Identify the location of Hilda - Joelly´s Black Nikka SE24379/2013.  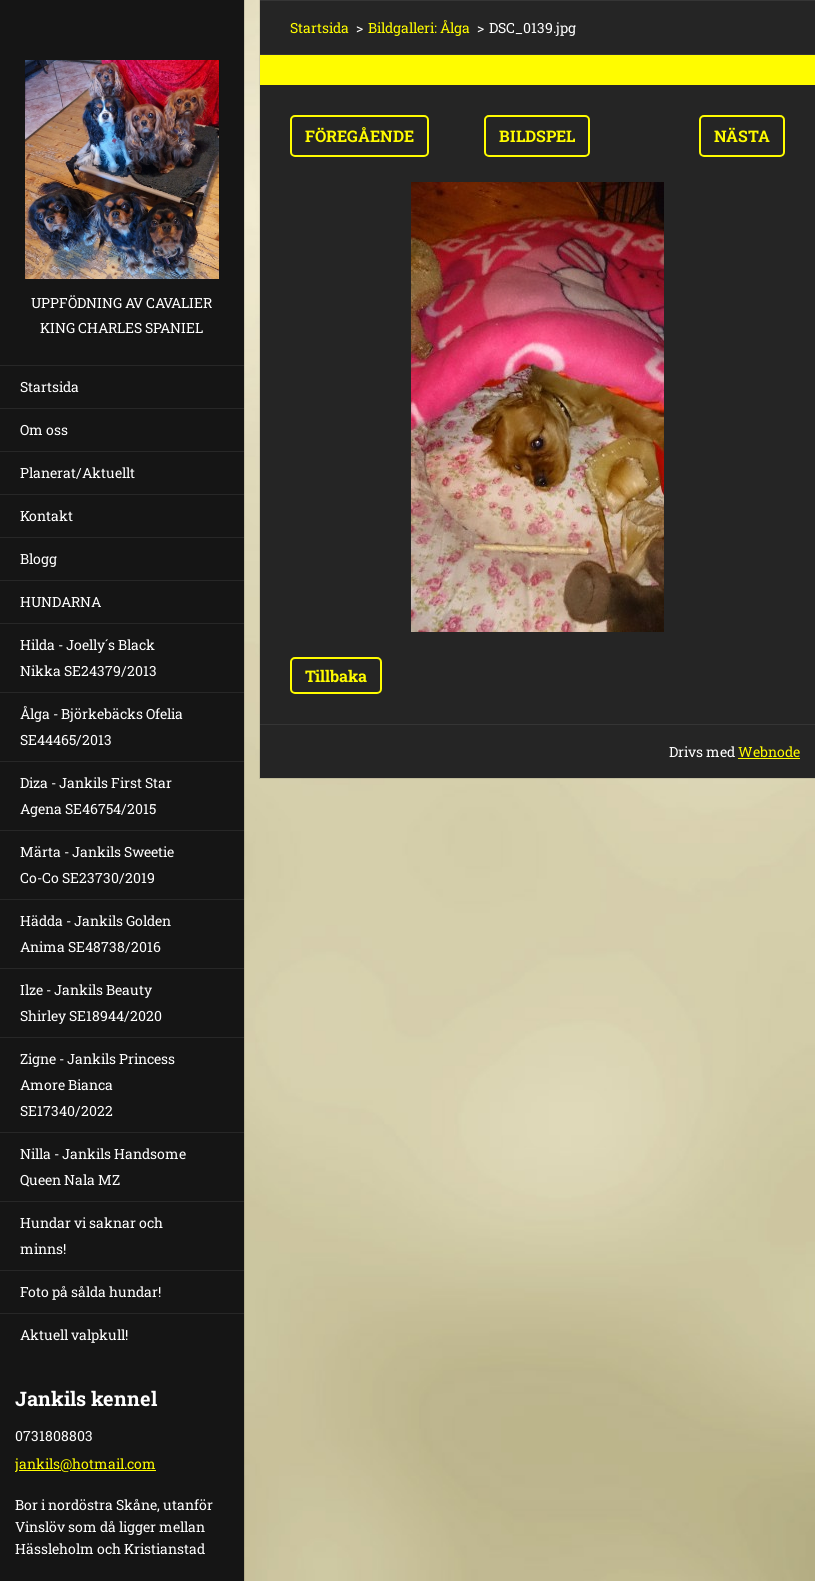
(88, 657).